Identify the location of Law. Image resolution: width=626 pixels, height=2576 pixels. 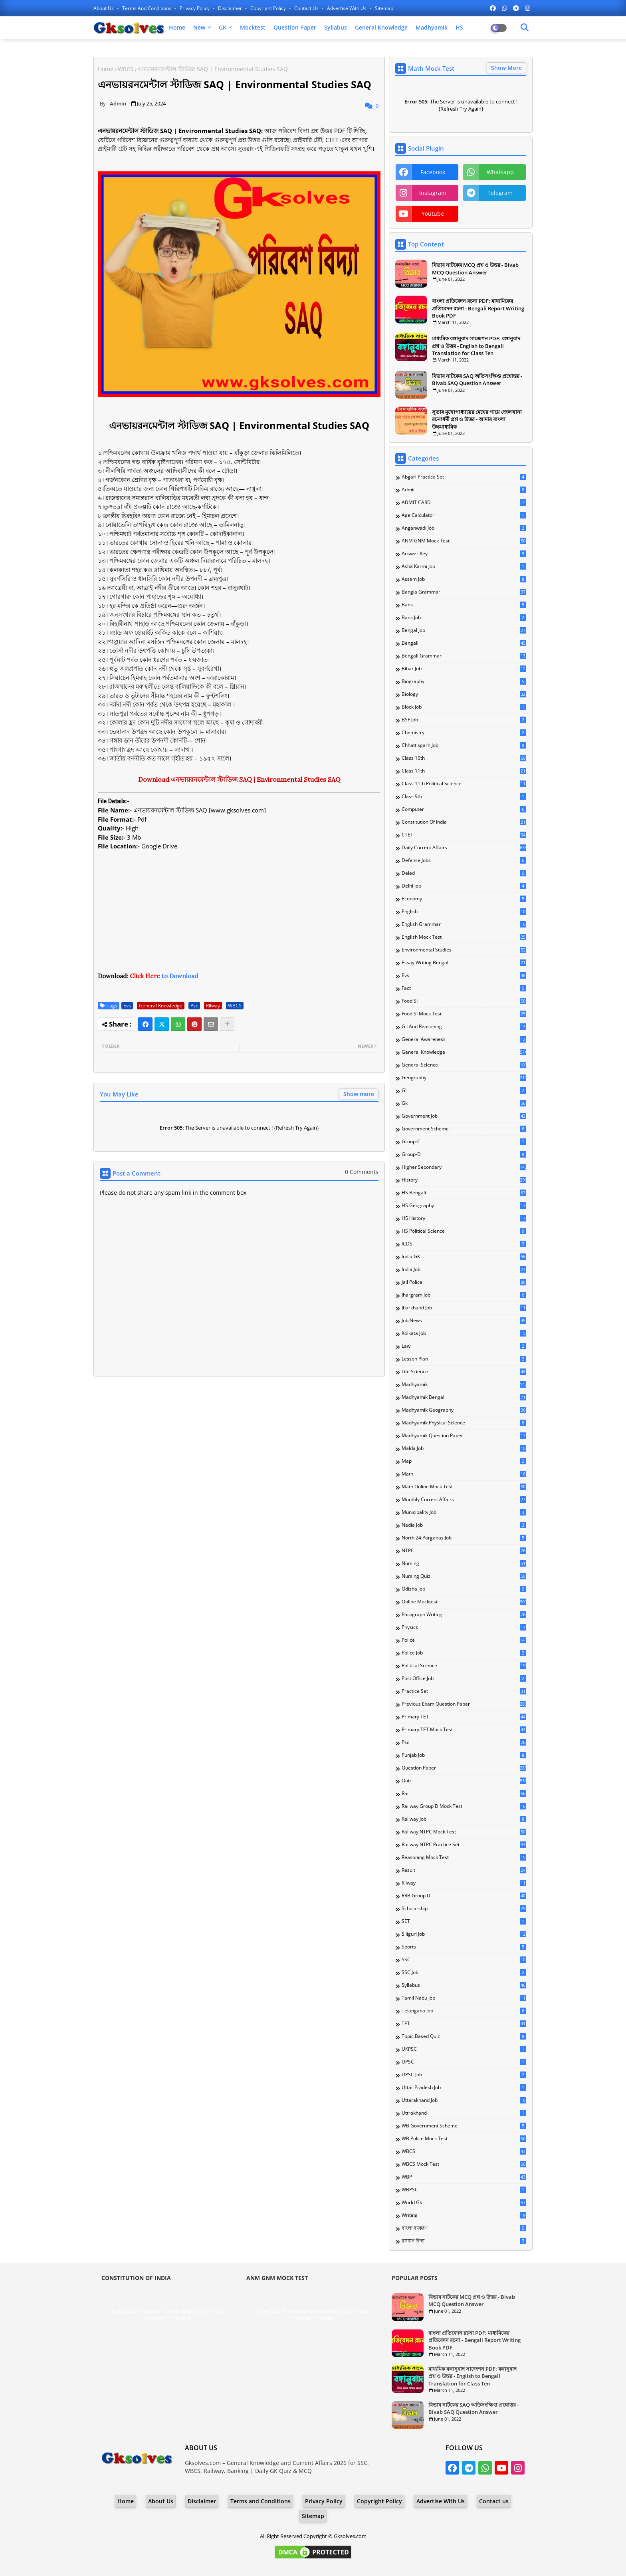
(464, 1346).